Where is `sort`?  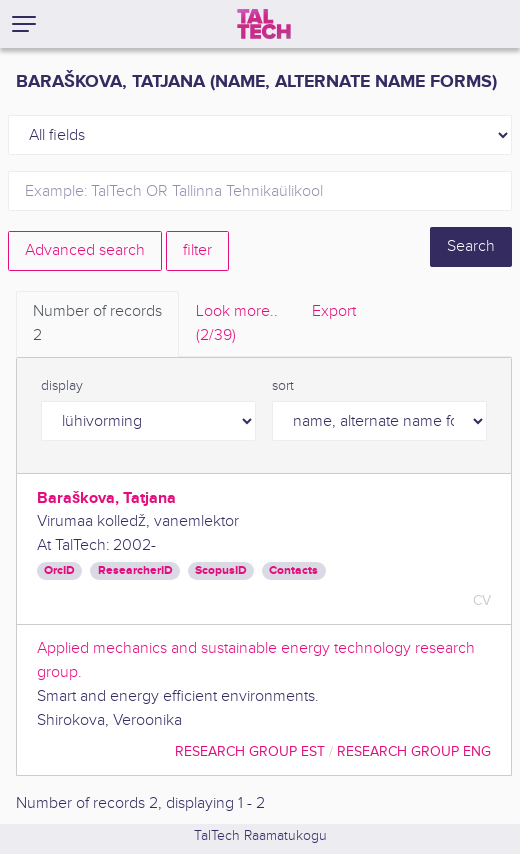 sort is located at coordinates (283, 386).